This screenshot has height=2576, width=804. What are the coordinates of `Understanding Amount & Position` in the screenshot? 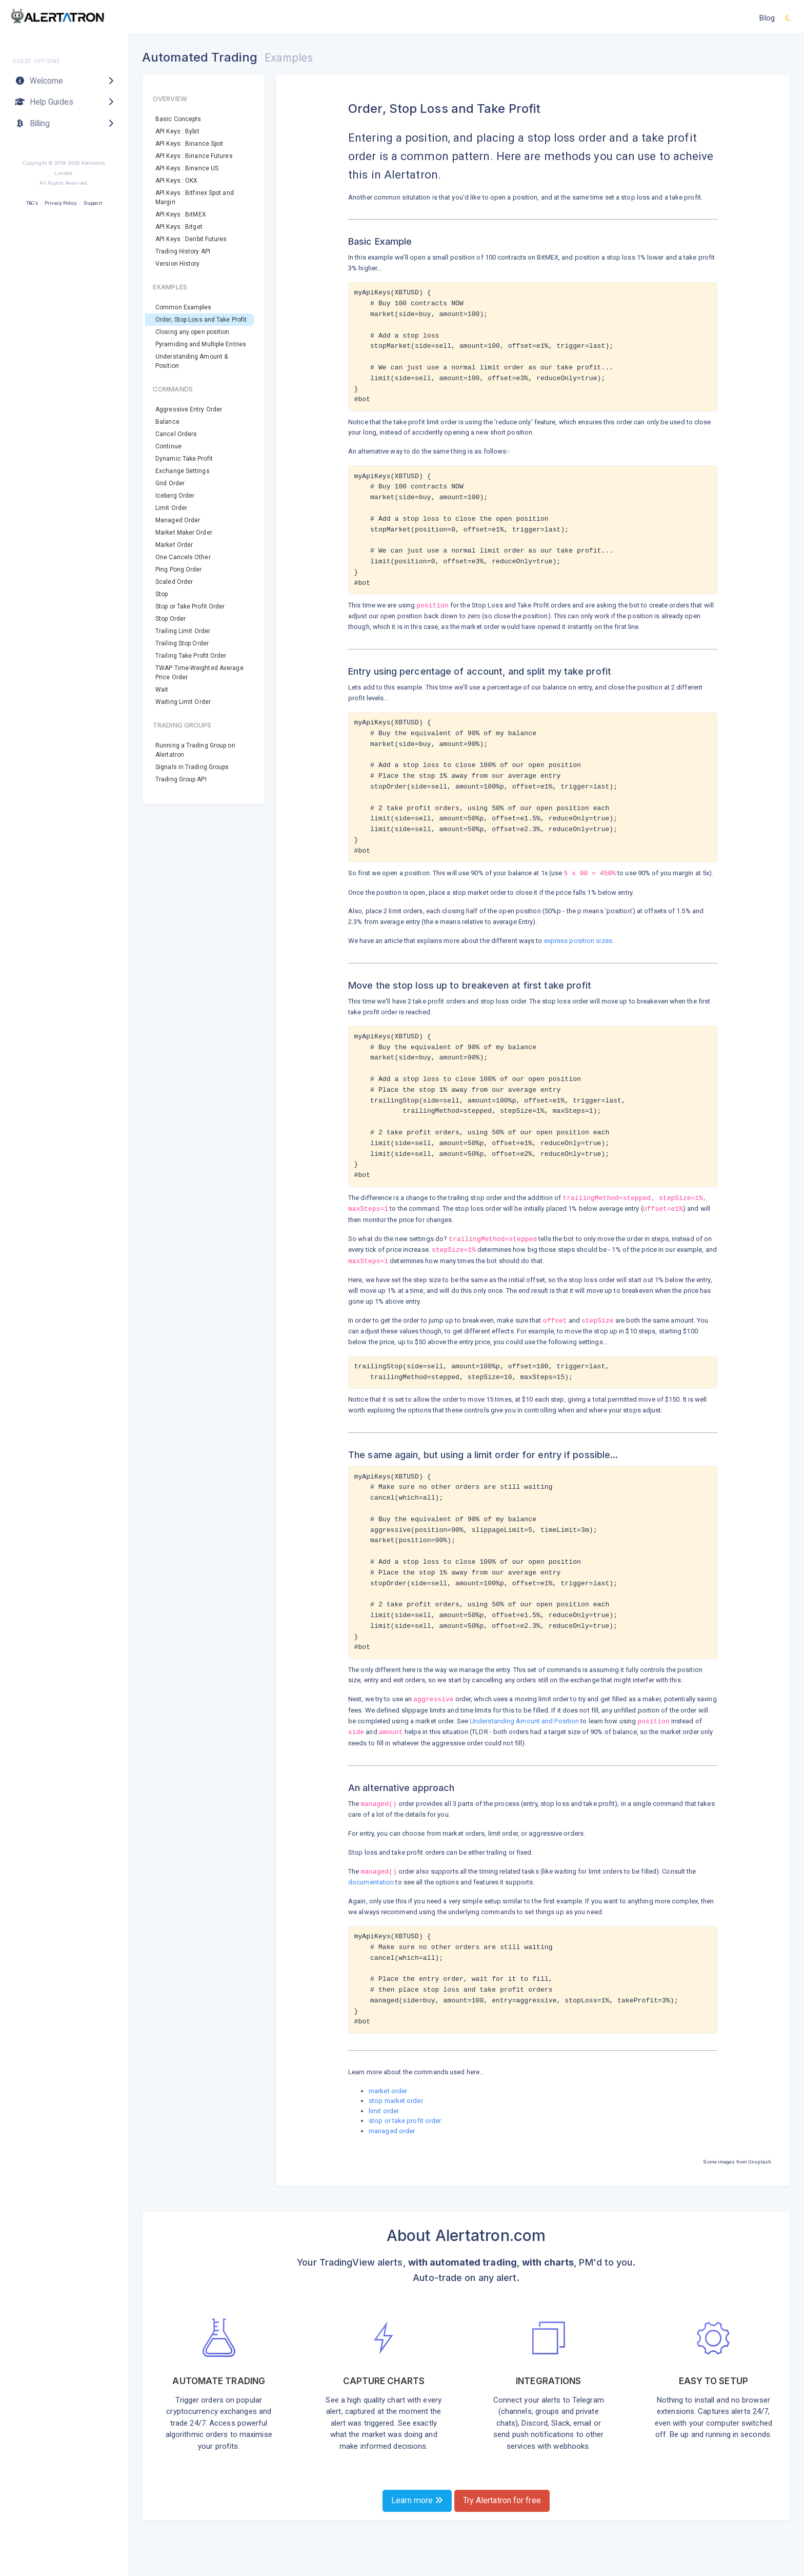 It's located at (191, 361).